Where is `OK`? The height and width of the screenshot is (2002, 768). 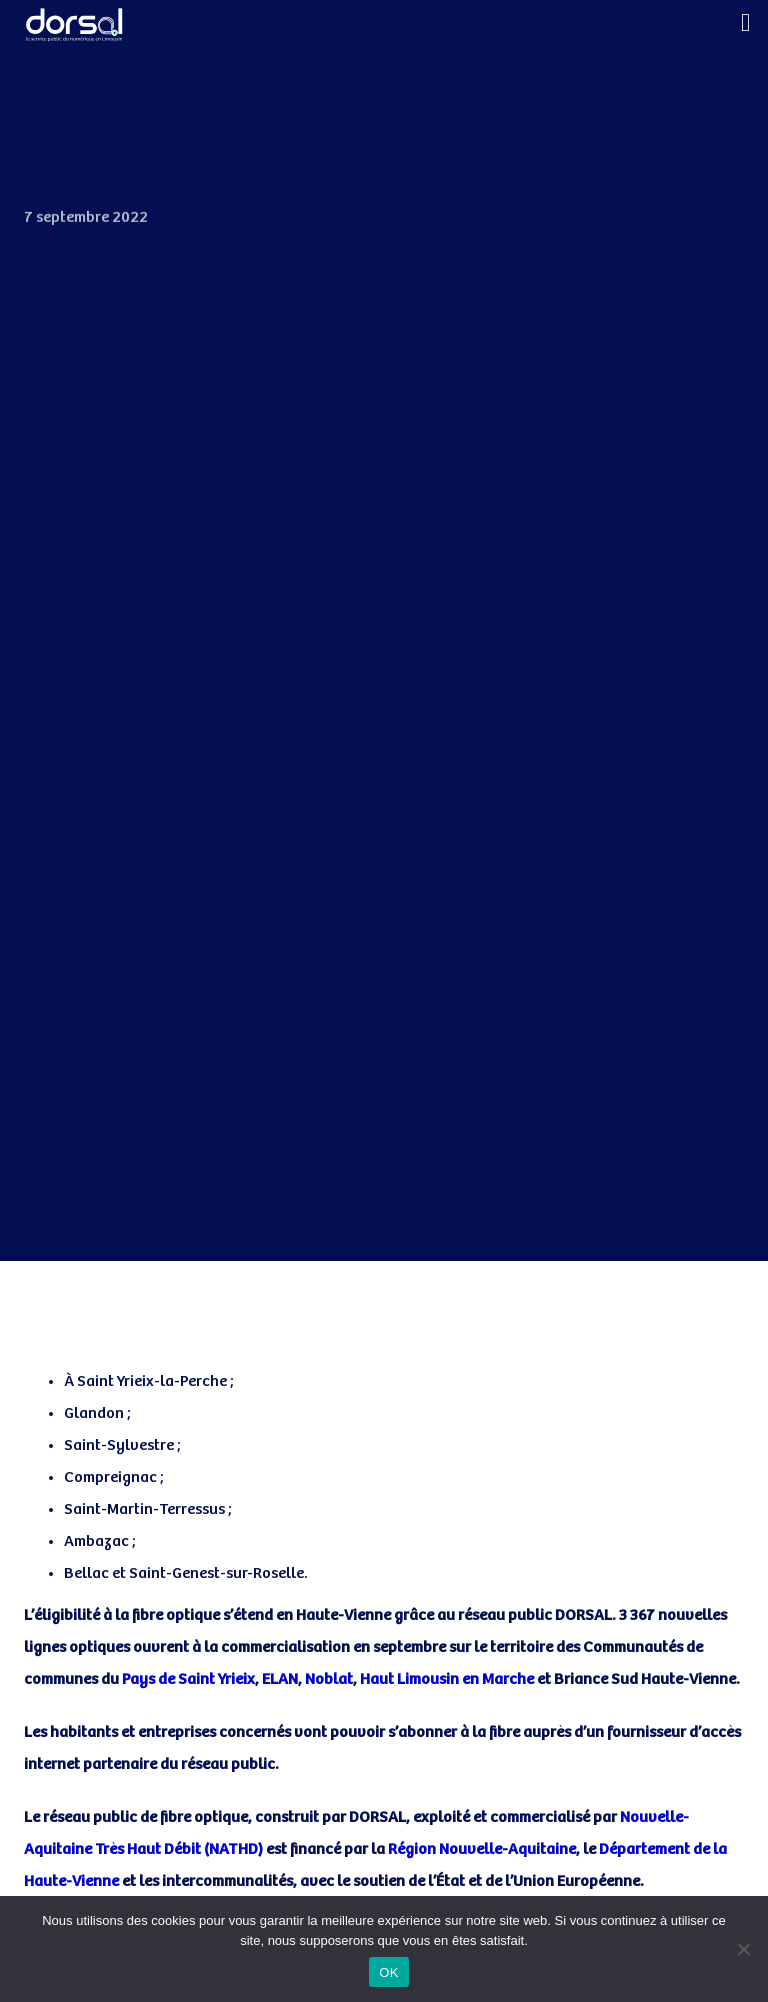 OK is located at coordinates (388, 1972).